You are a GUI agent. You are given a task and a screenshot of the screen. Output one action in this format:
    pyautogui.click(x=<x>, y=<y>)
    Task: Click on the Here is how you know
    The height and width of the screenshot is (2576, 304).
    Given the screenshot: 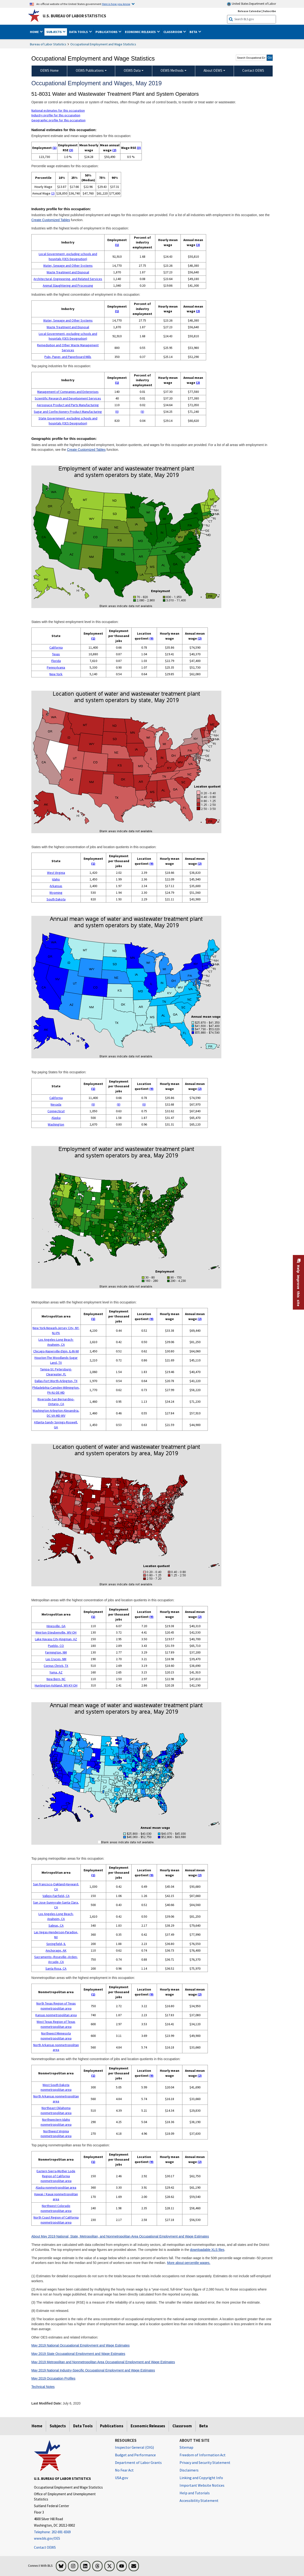 What is the action you would take?
    pyautogui.click(x=116, y=4)
    